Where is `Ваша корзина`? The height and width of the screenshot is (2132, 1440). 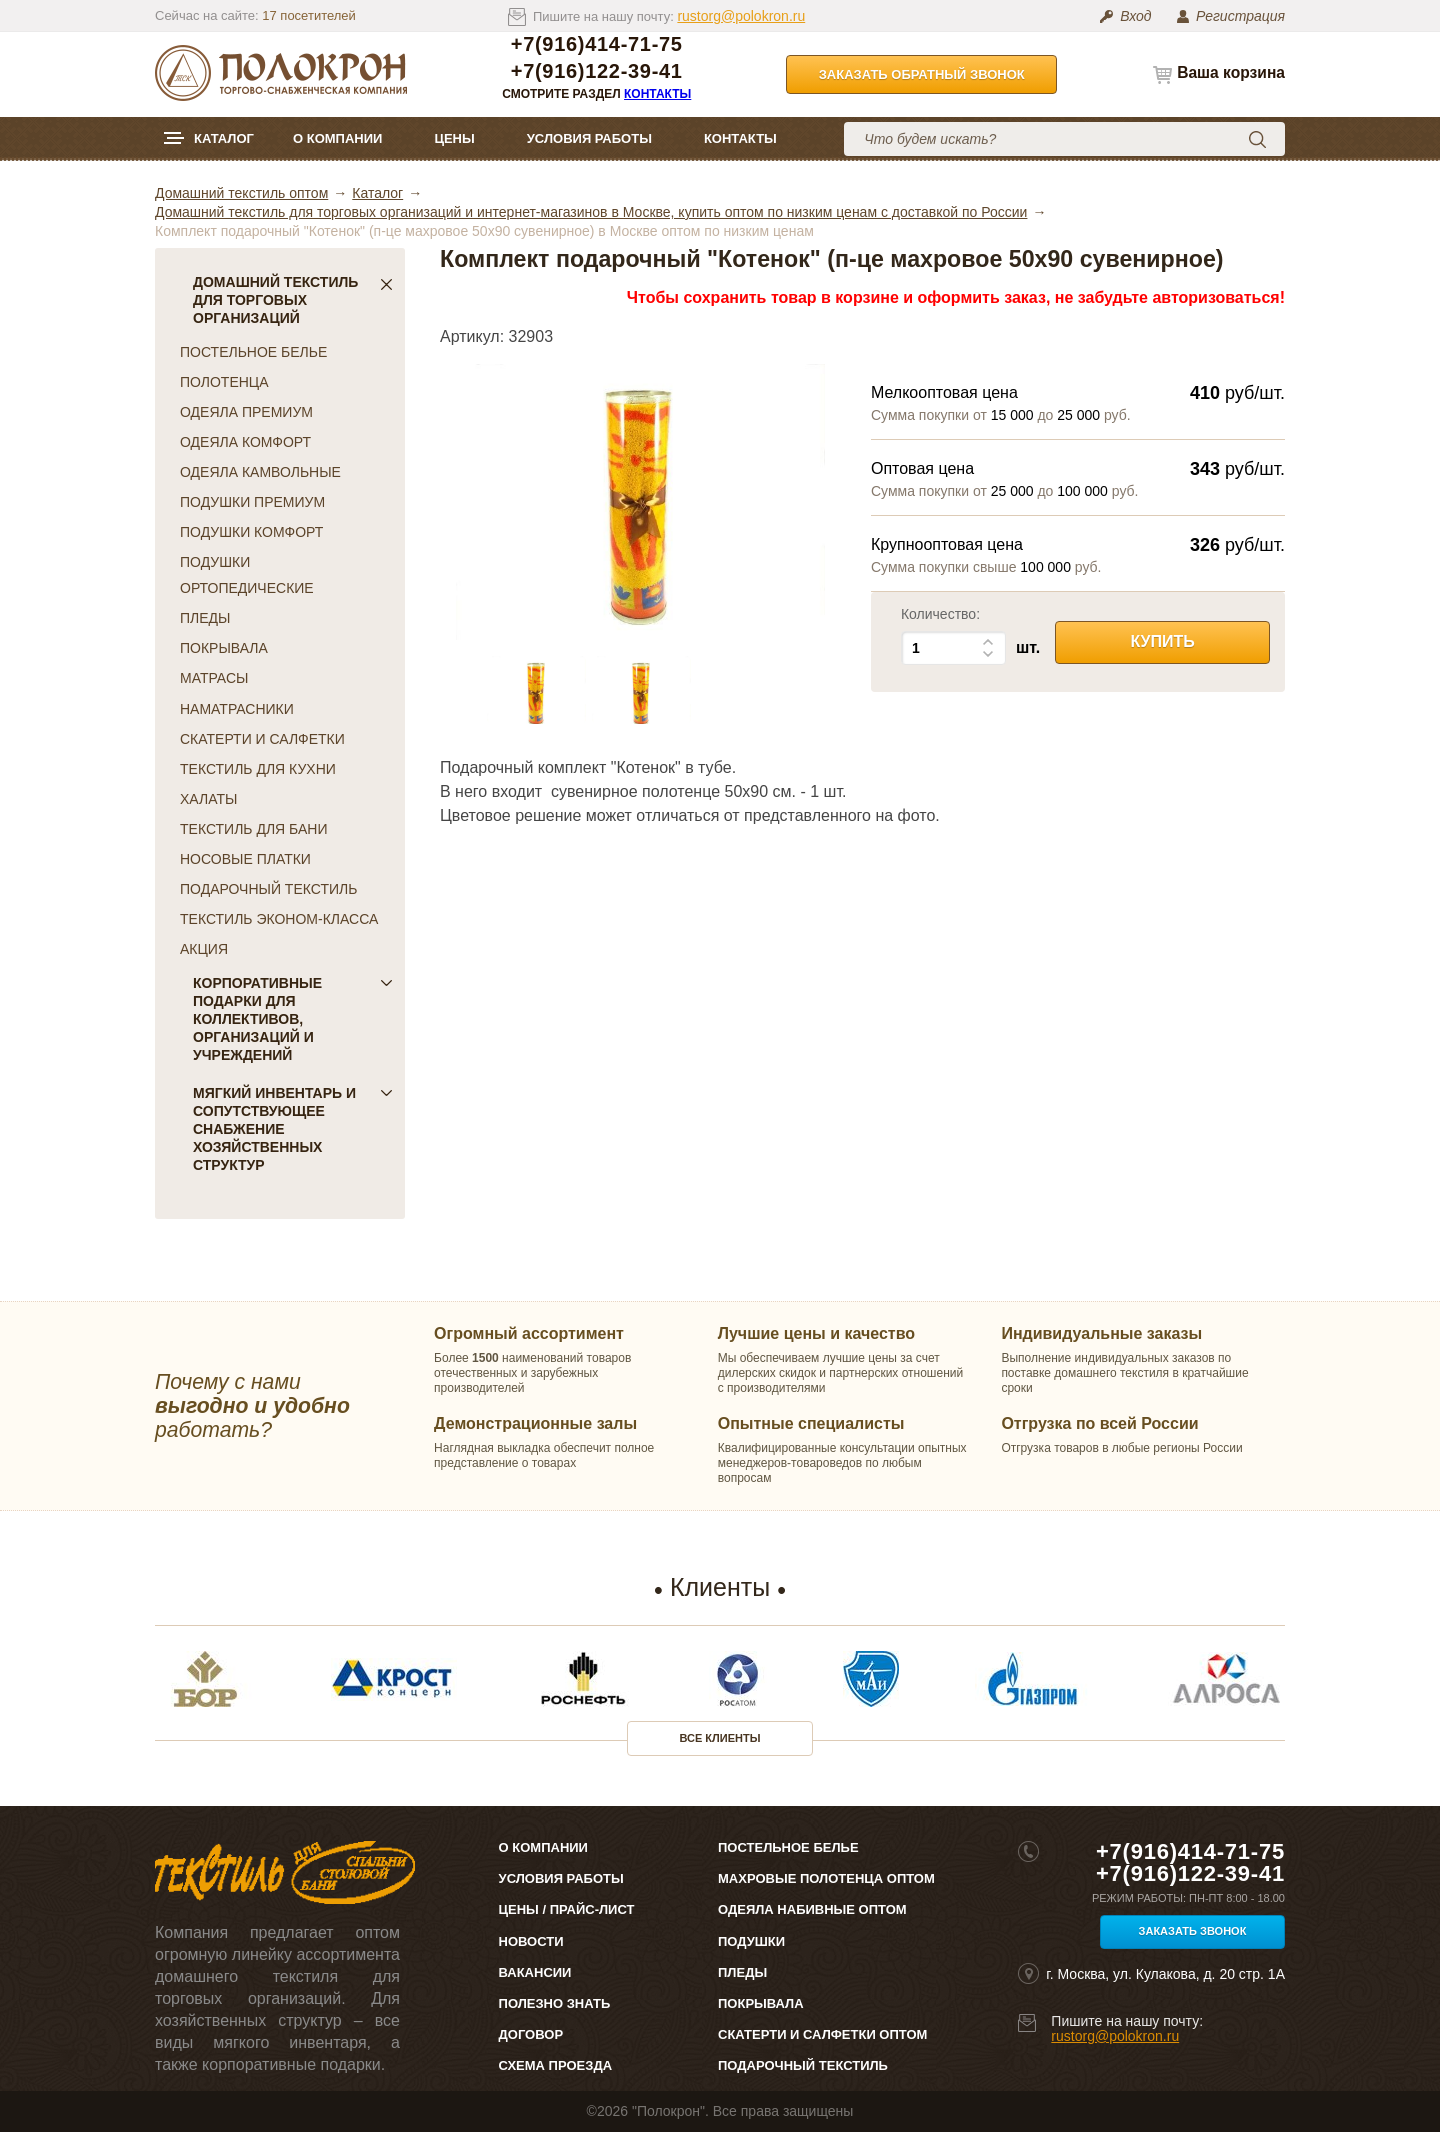
Ваша корзина is located at coordinates (1231, 72).